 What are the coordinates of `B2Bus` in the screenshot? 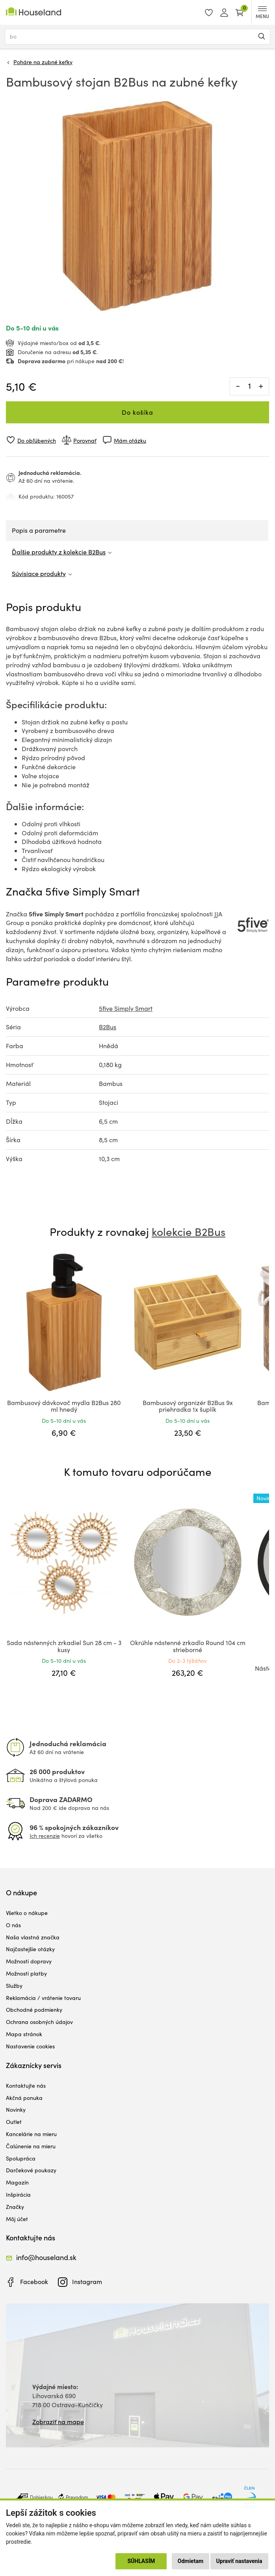 It's located at (107, 1027).